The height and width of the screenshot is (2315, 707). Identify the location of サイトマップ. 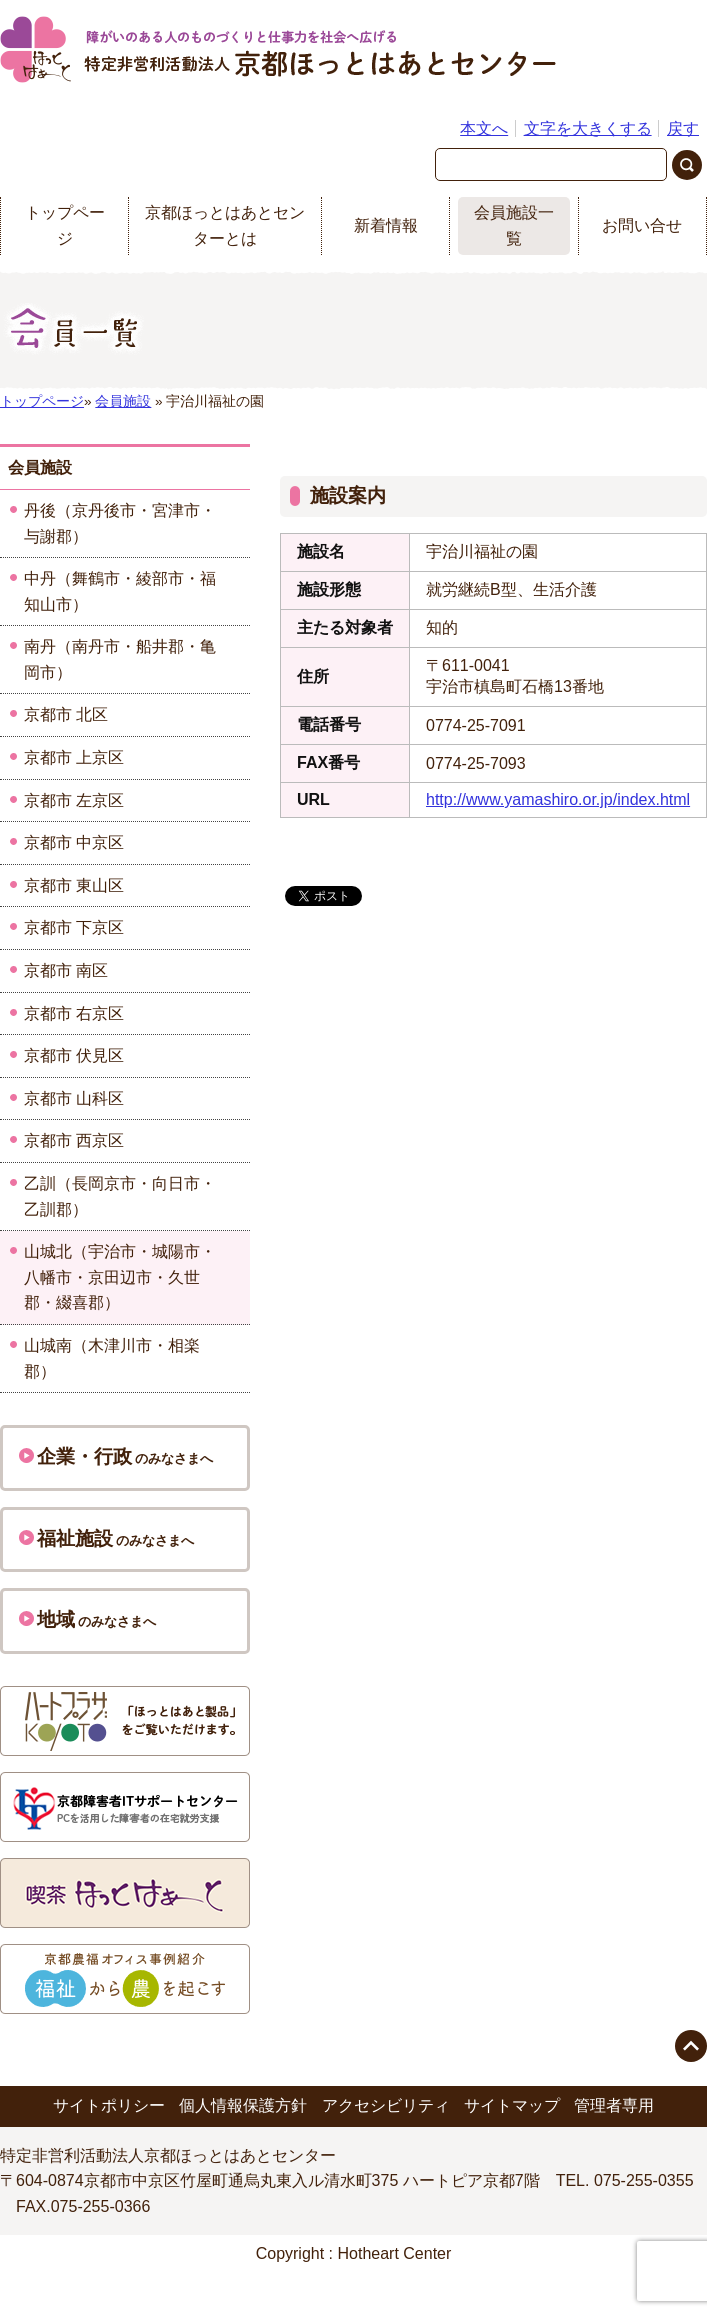
(512, 2105).